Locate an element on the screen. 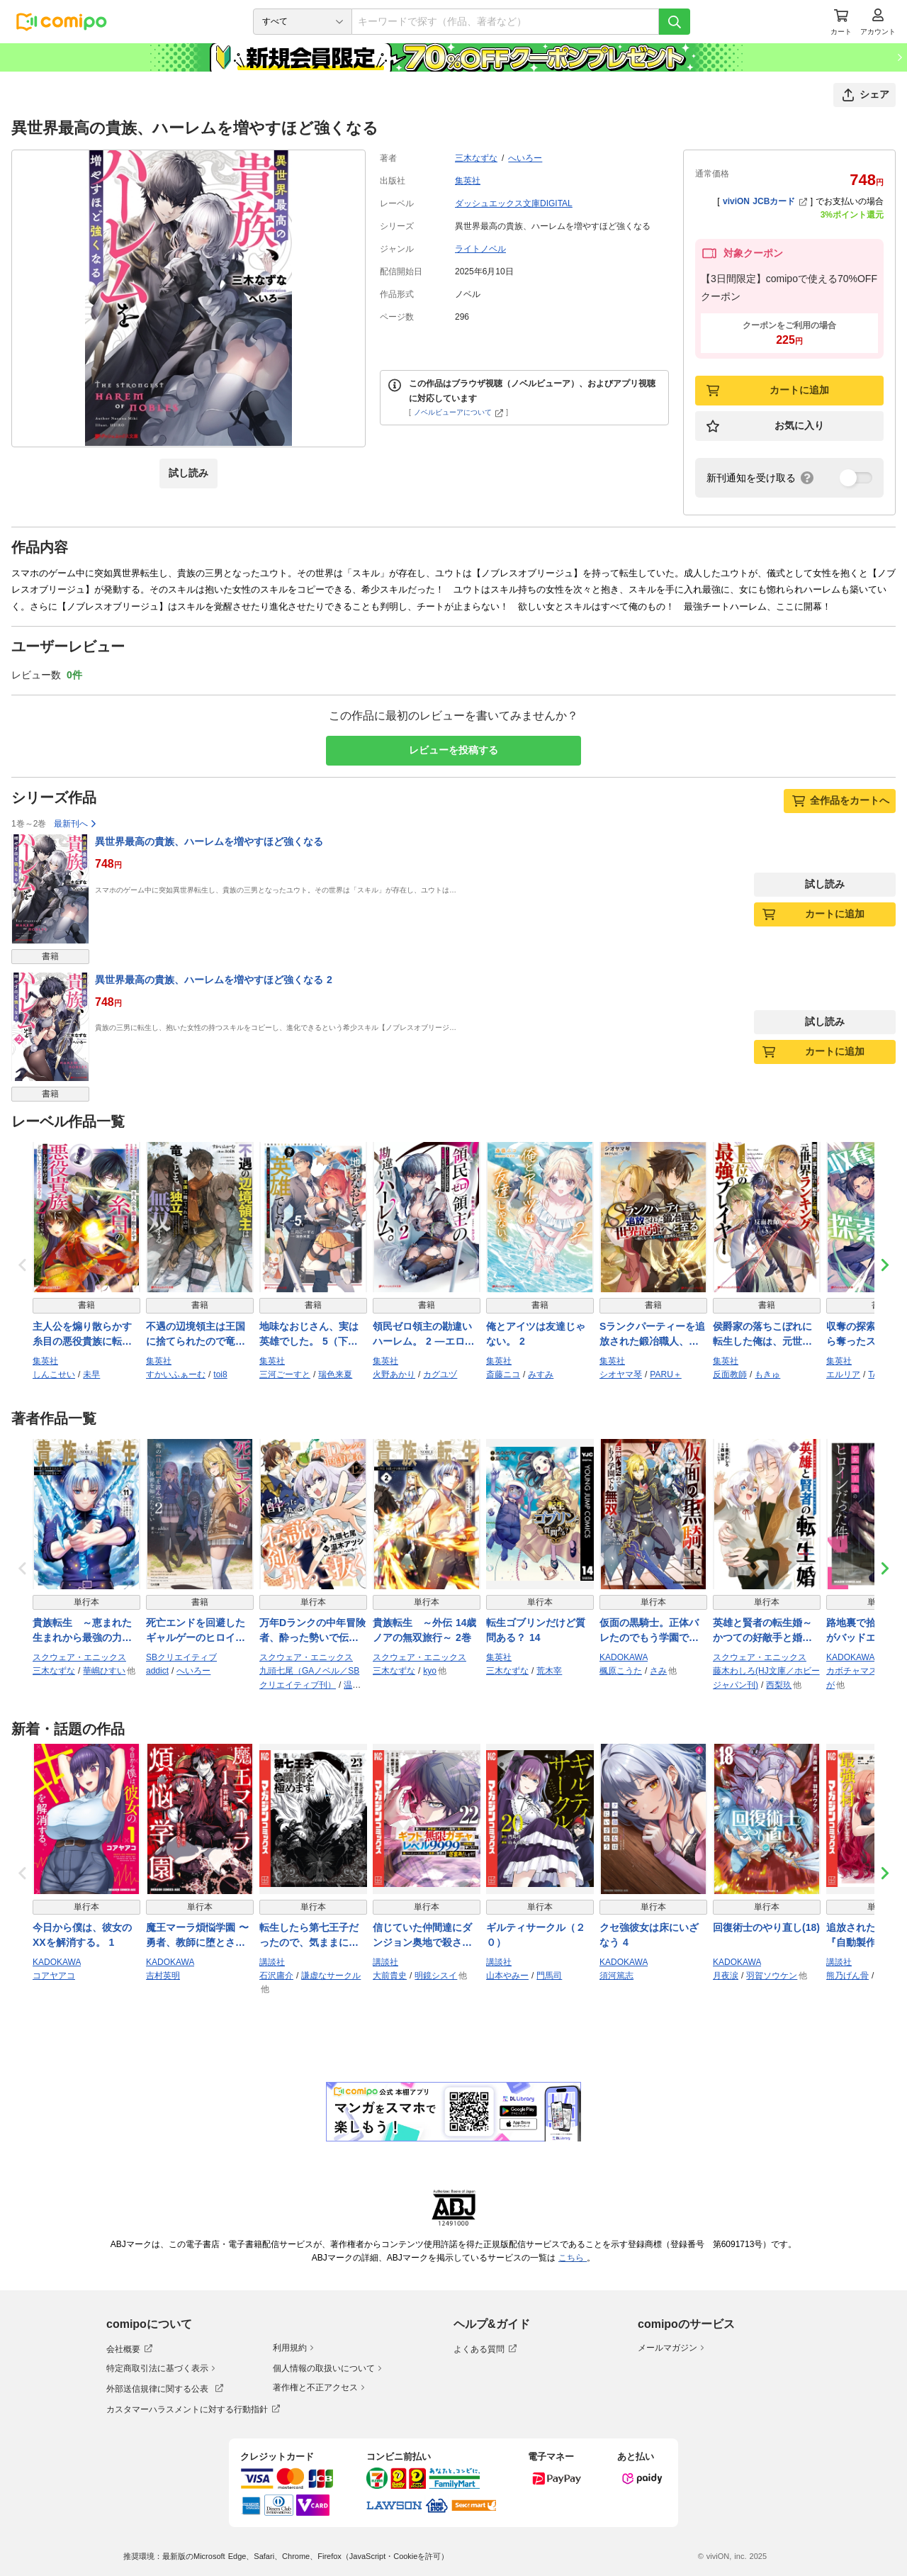 This screenshot has height=2576, width=907. シオヤマ琴 is located at coordinates (620, 1374).